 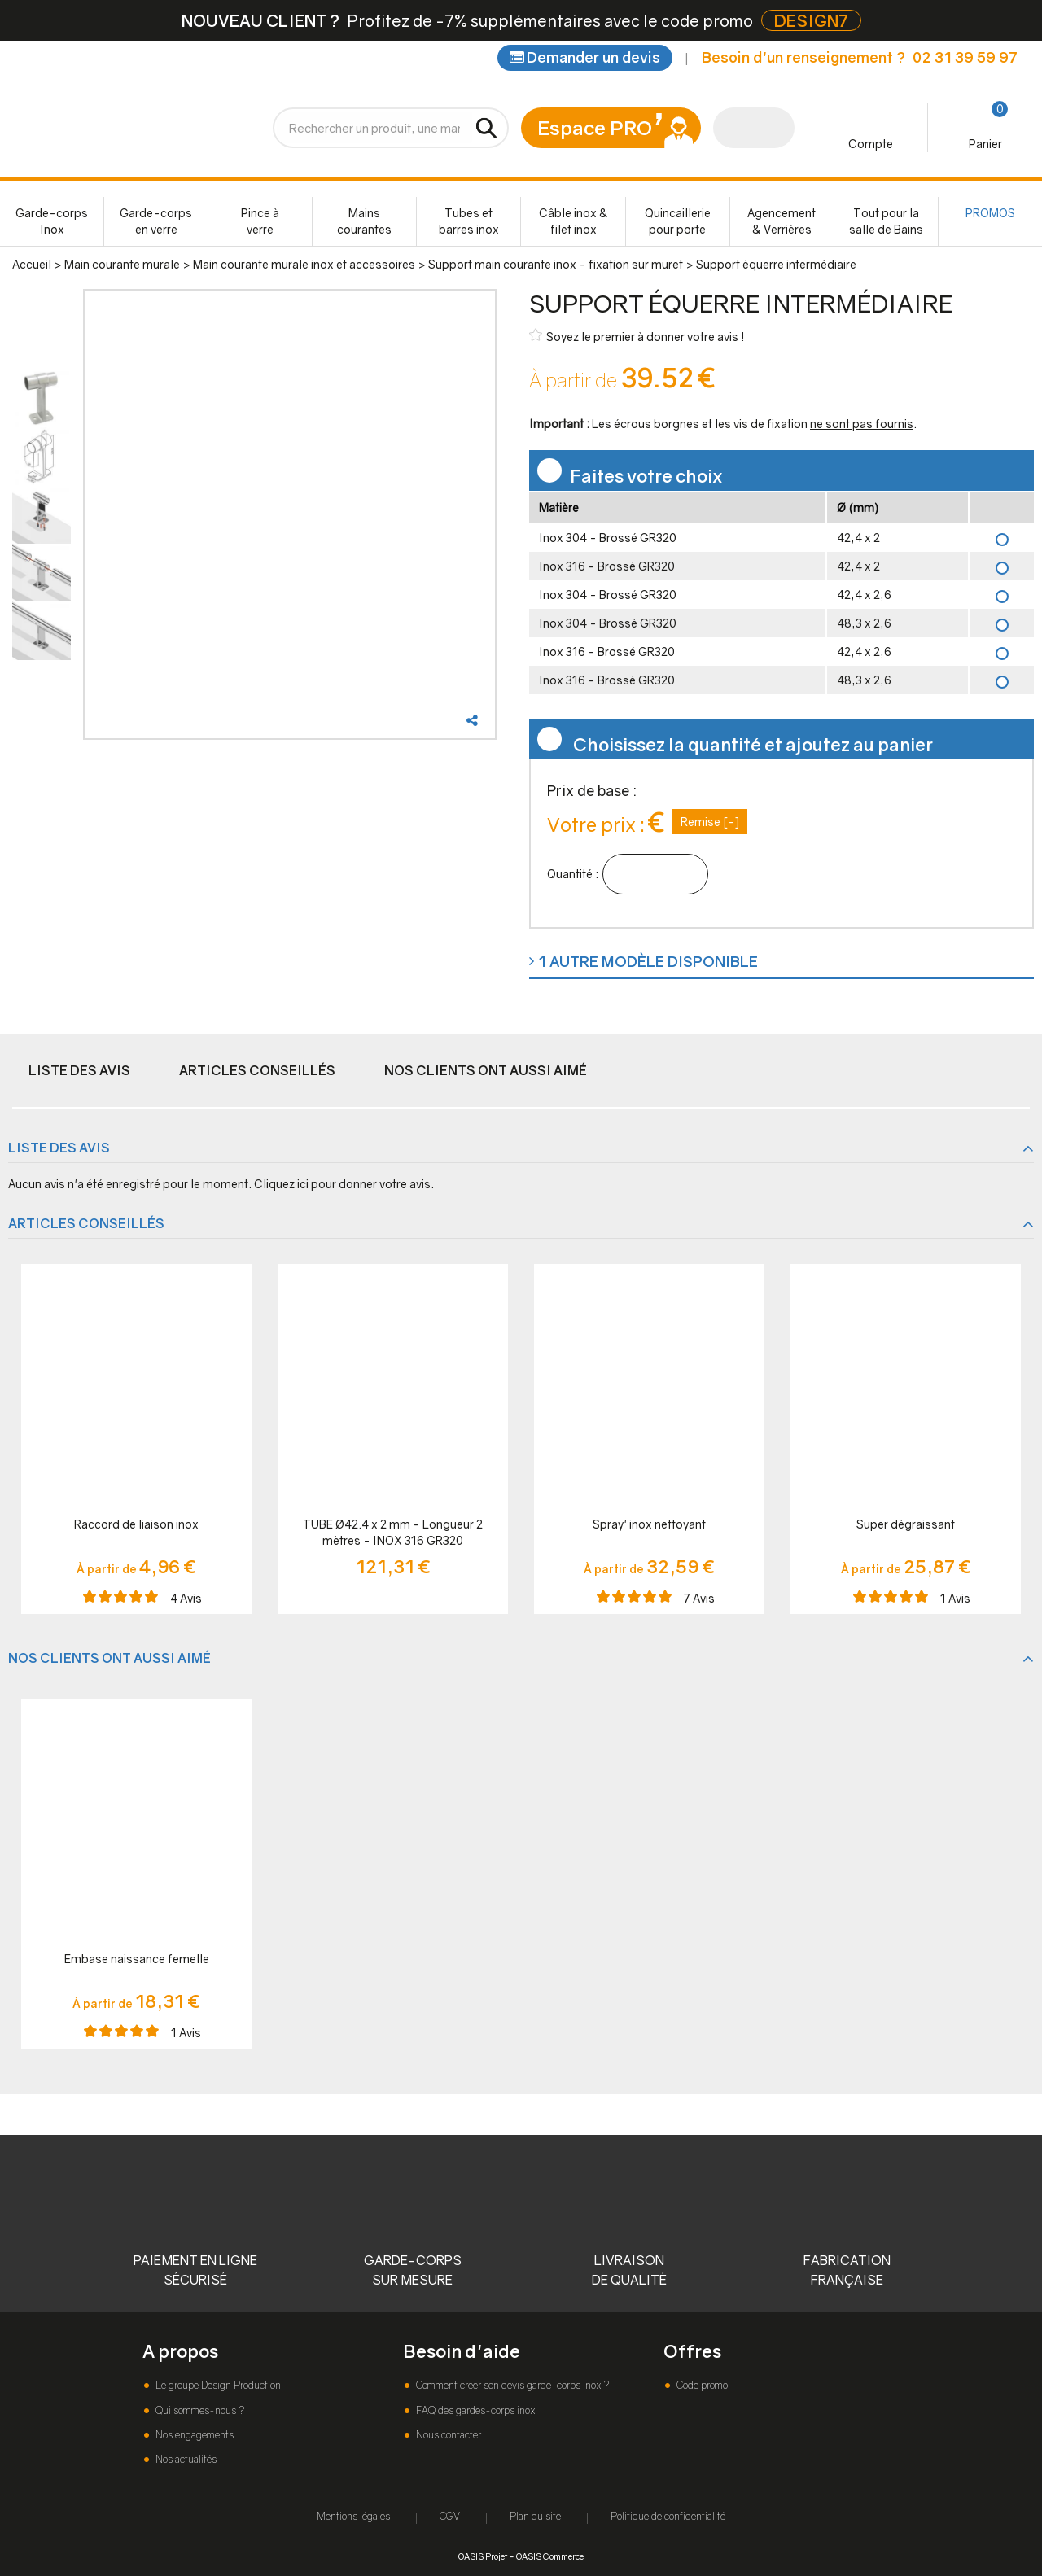 What do you see at coordinates (990, 213) in the screenshot?
I see `PROMOS` at bounding box center [990, 213].